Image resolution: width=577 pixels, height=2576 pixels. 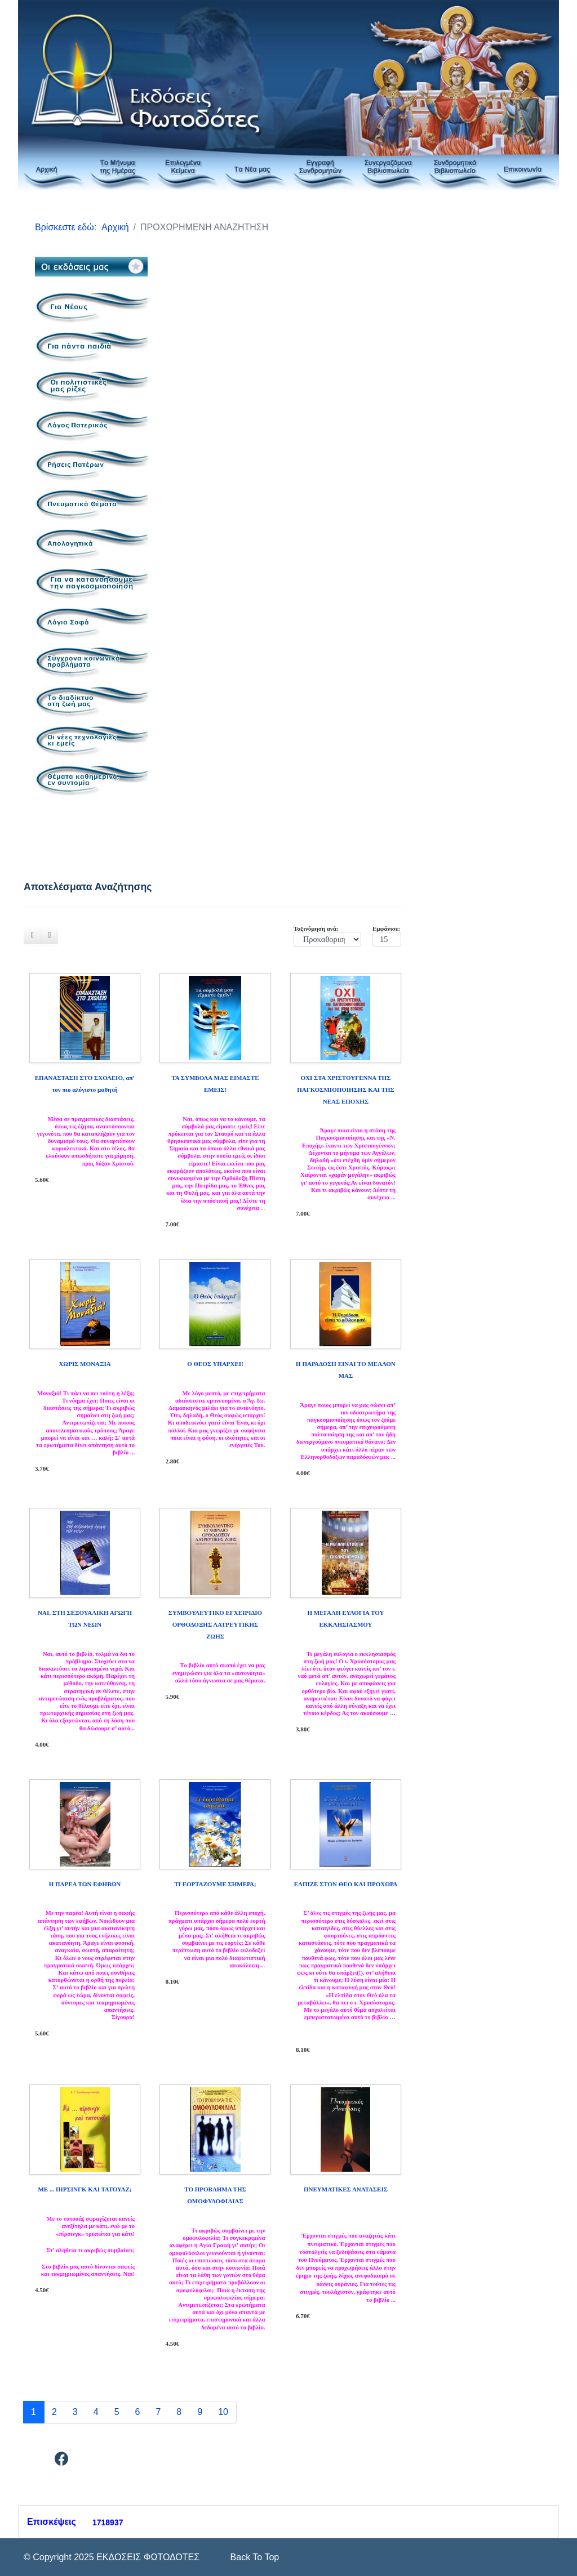 I want to click on Η ΠΑΡΕΑ ΤΩΝ ΕΦΗΒΩΝ, so click(x=85, y=1884).